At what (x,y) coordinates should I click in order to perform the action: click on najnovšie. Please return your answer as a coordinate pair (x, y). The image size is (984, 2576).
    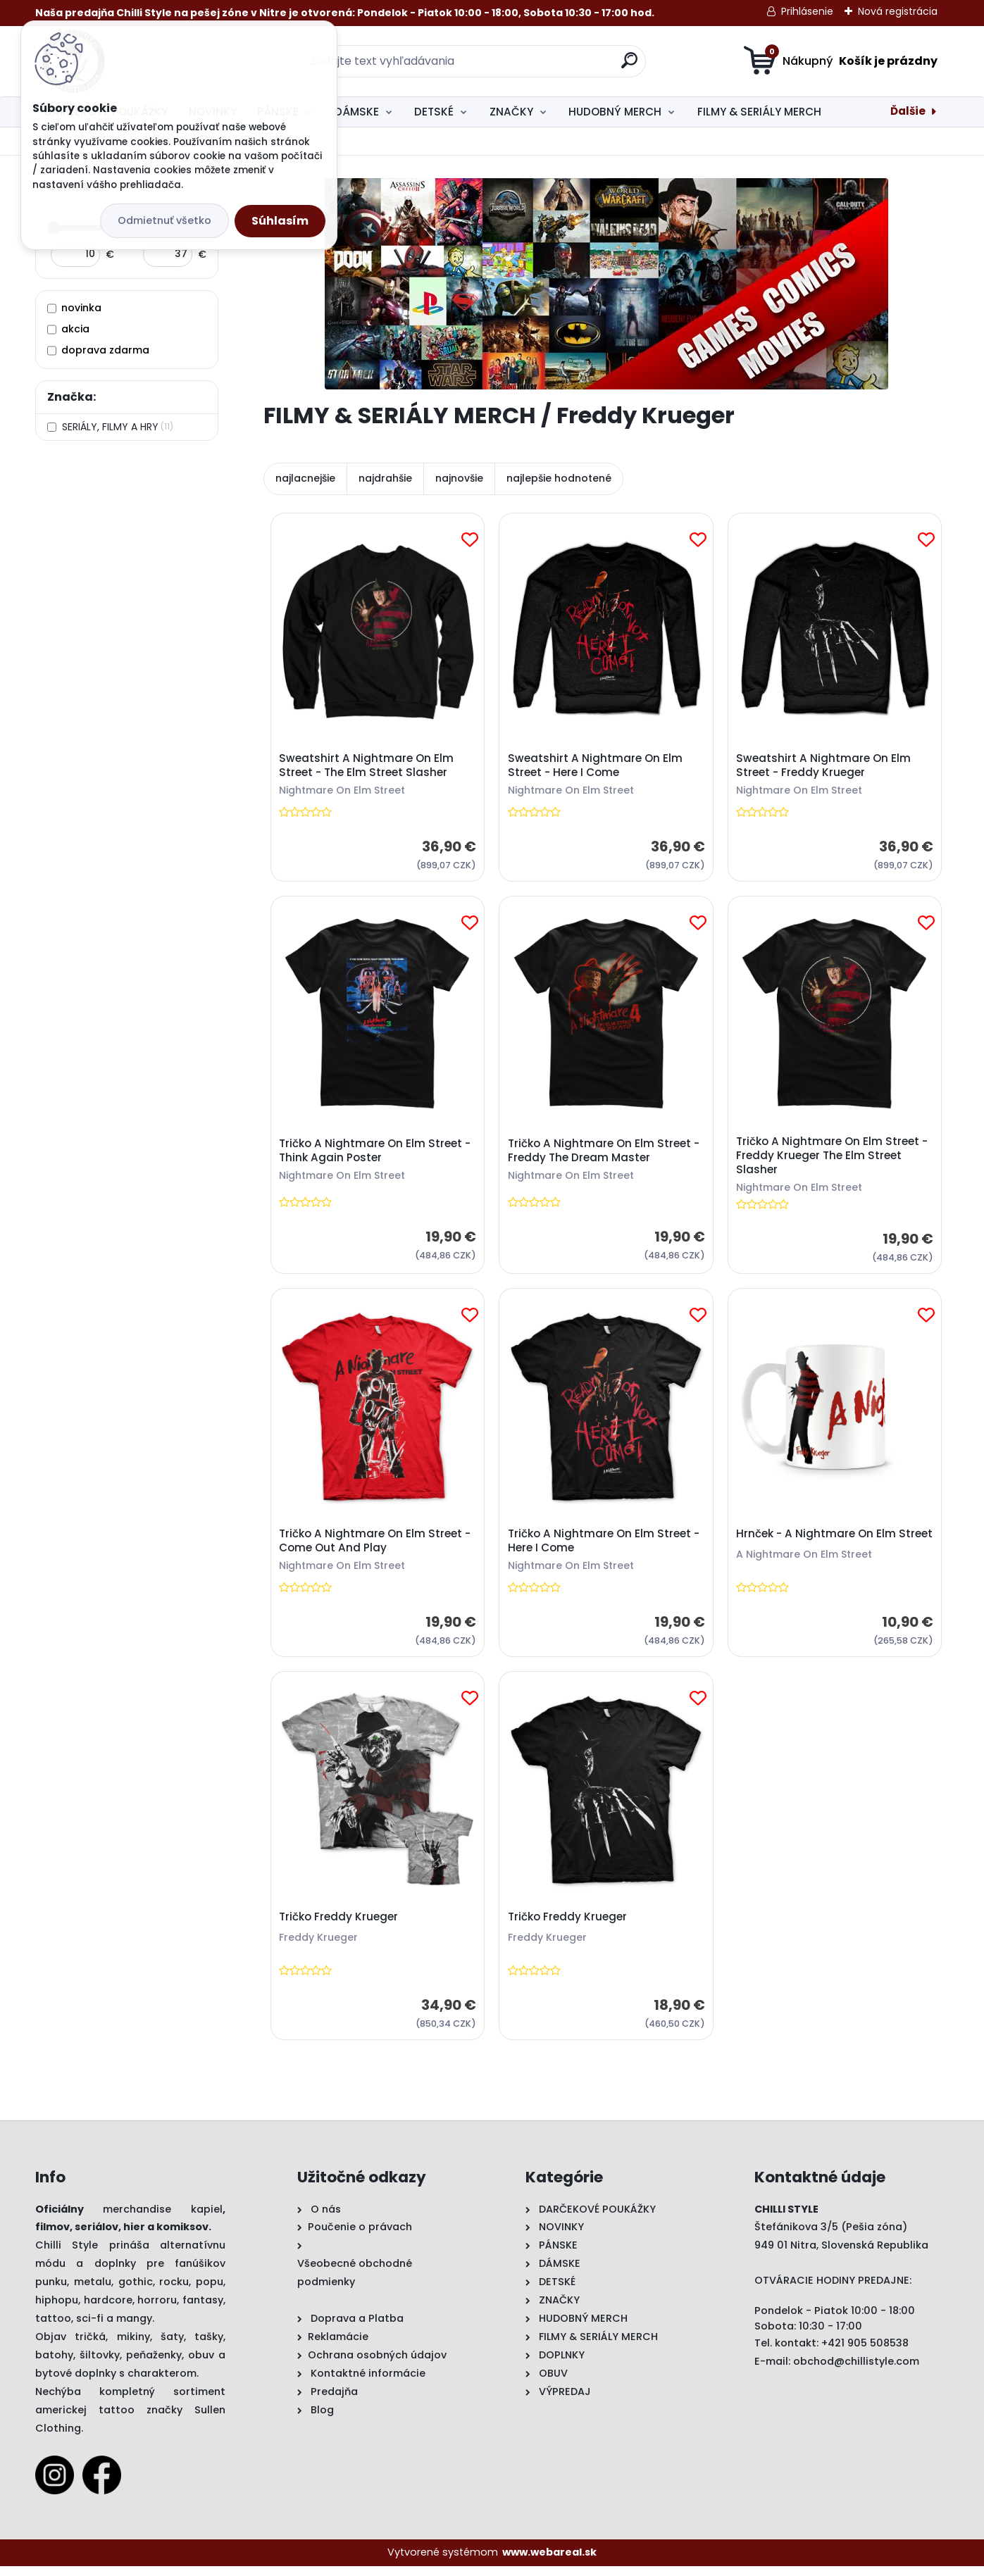
    Looking at the image, I should click on (459, 478).